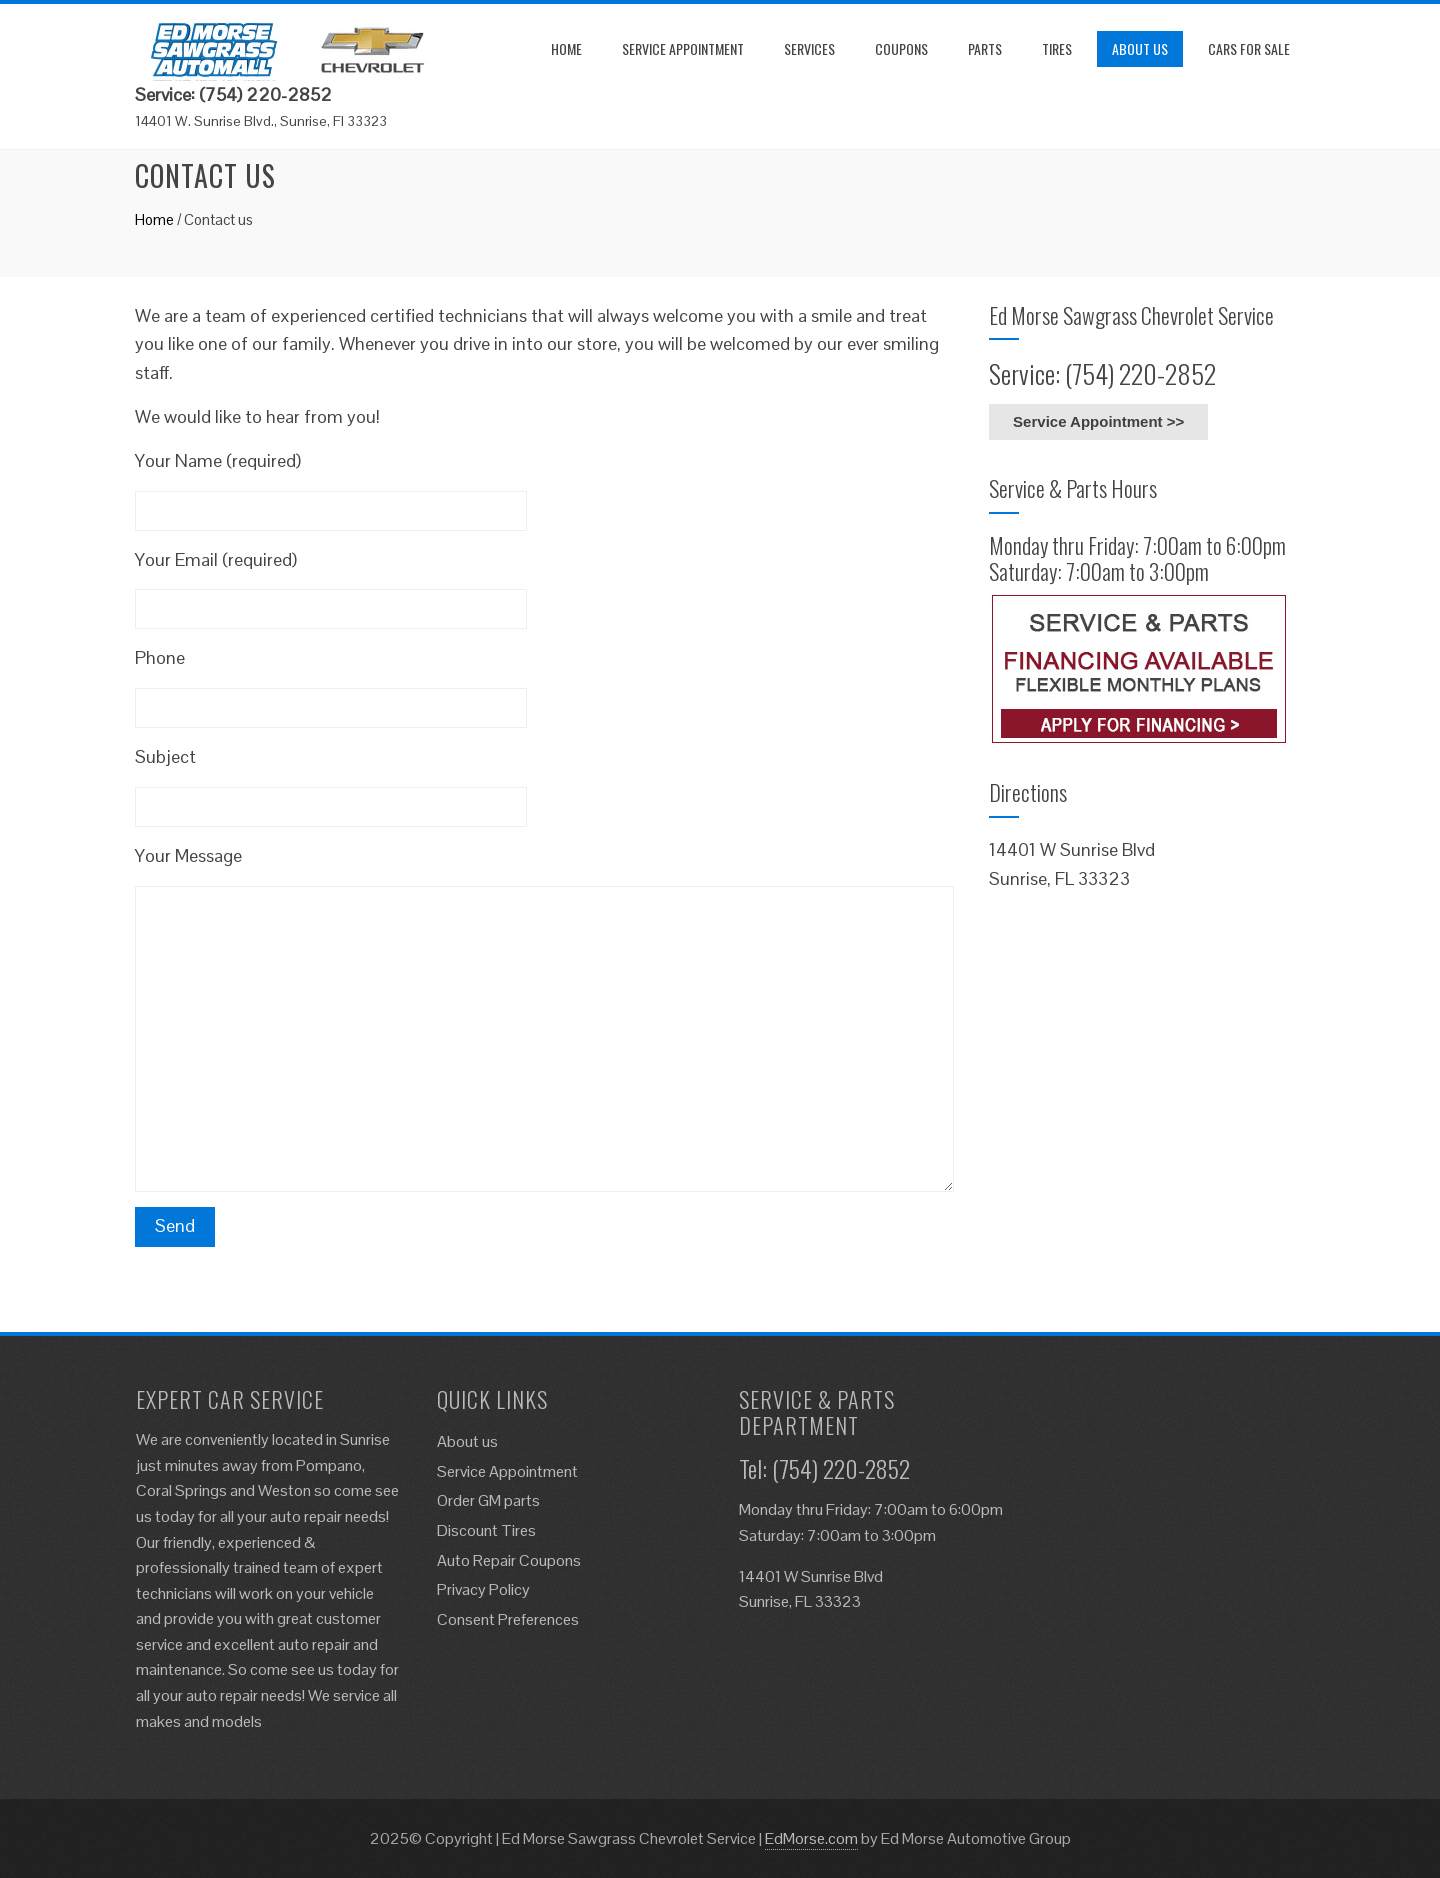  What do you see at coordinates (1249, 48) in the screenshot?
I see `Cars for Sale` at bounding box center [1249, 48].